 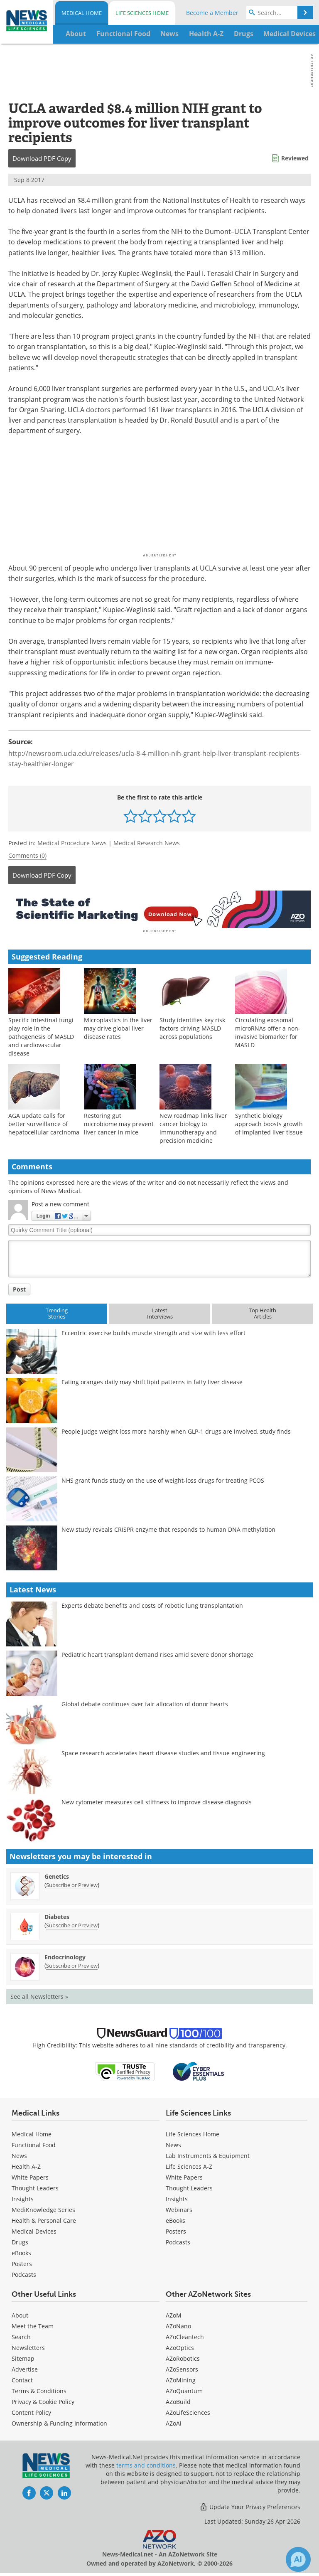 I want to click on Eating oranges daily may shift lipid patterns in fatty liver disease, so click(x=152, y=1378).